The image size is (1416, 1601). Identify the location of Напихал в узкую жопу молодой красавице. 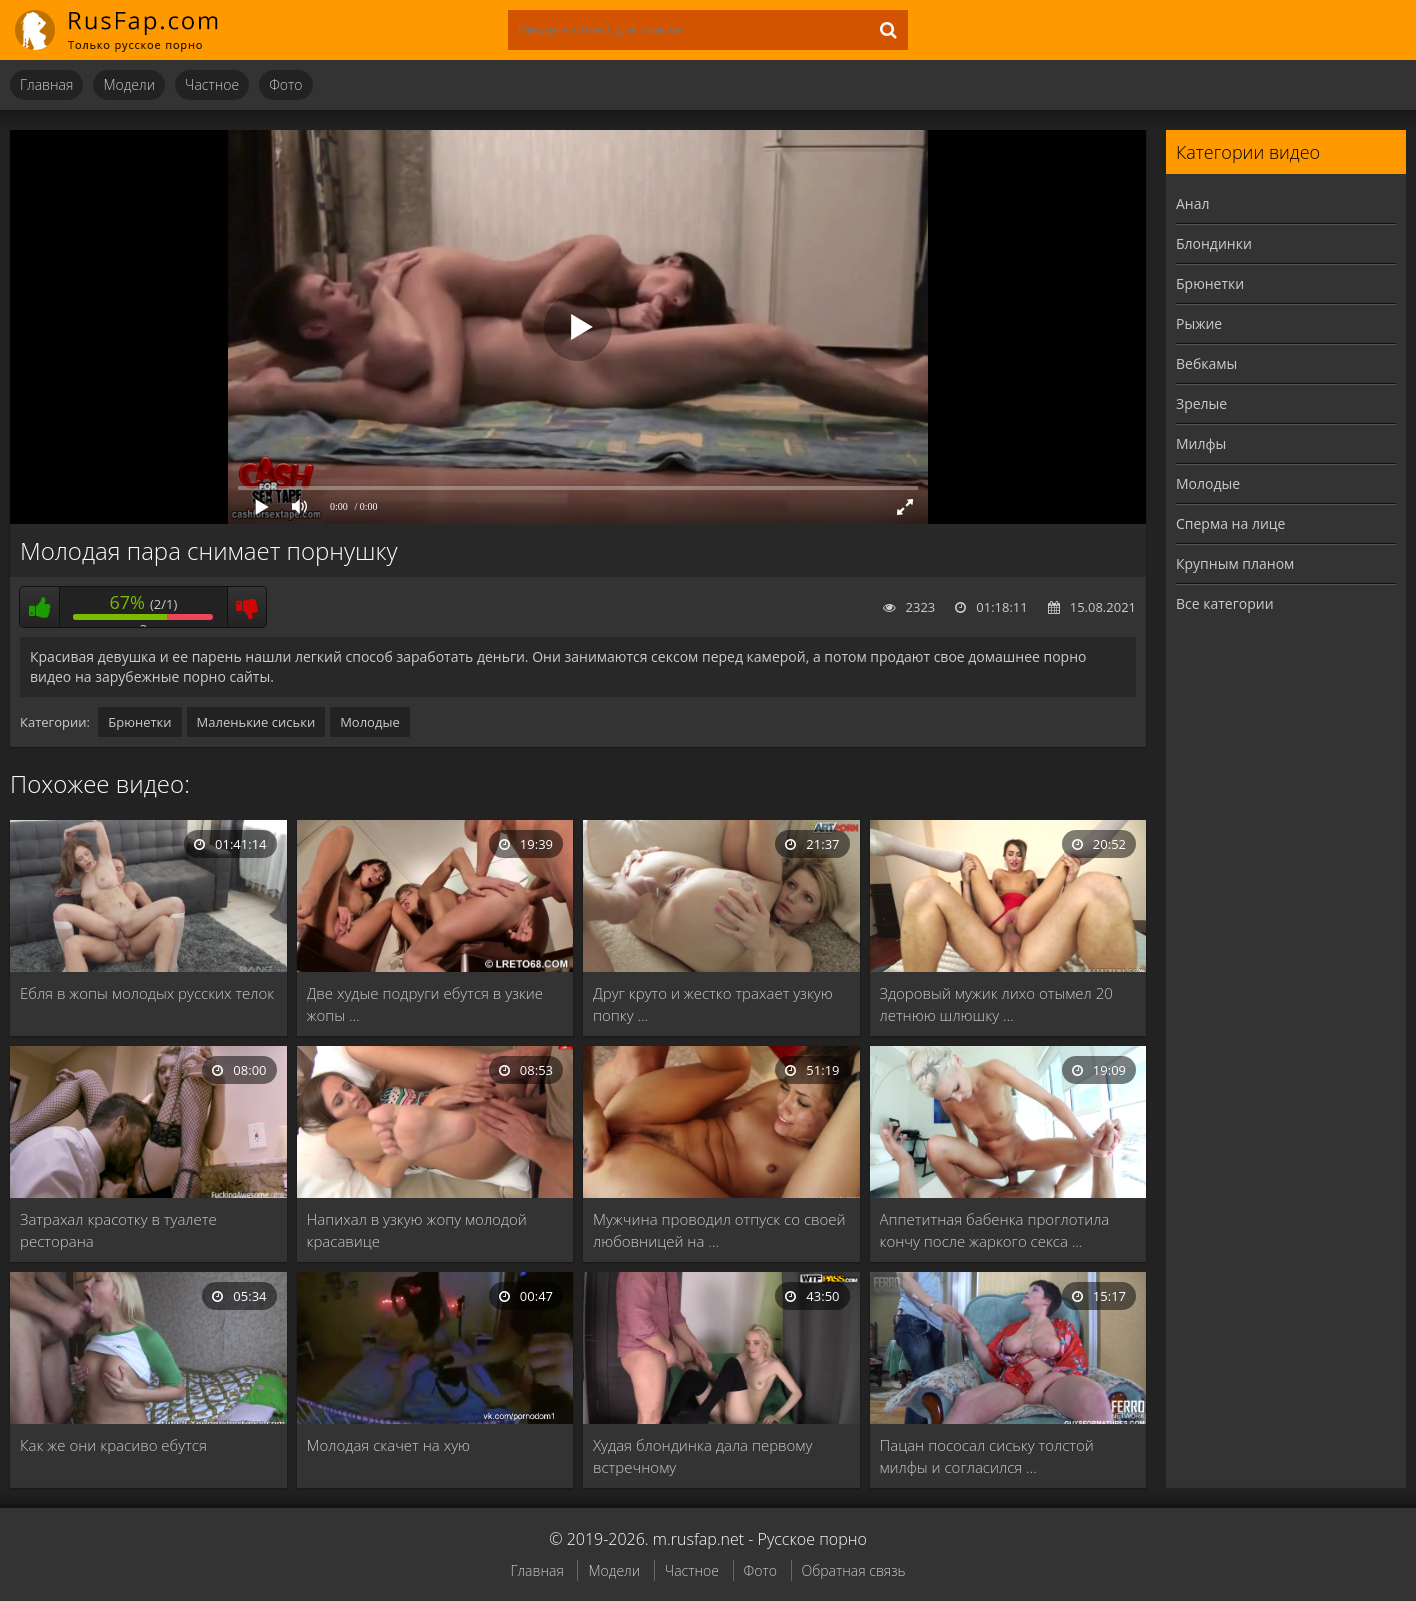
(417, 1230).